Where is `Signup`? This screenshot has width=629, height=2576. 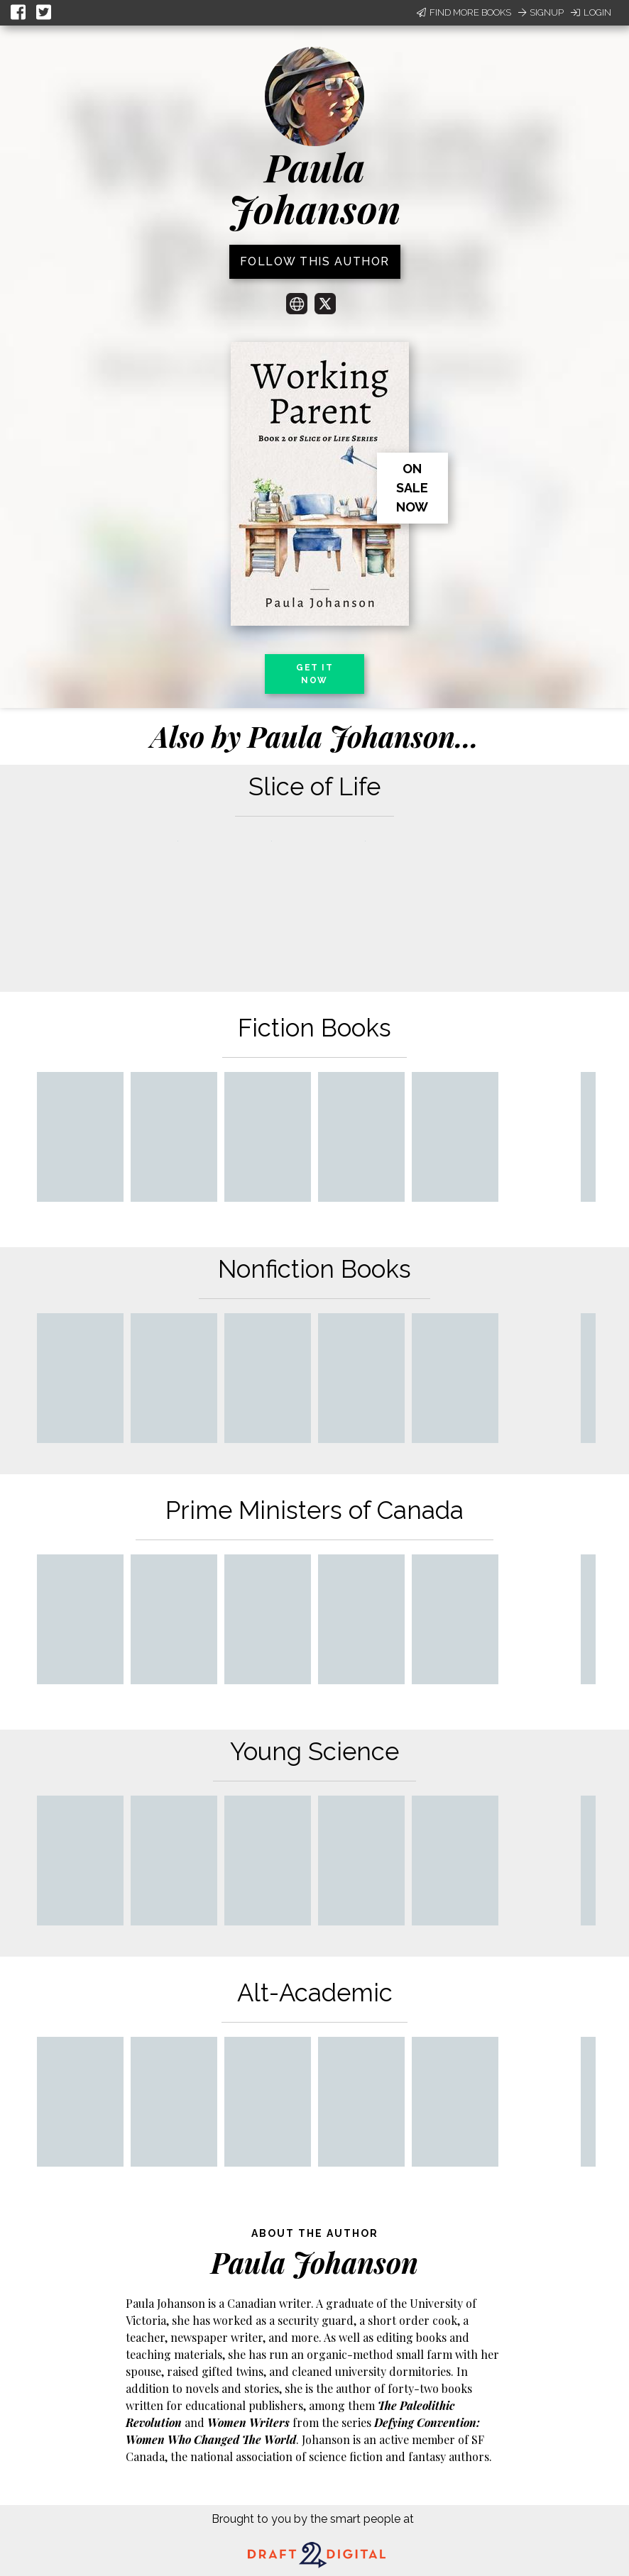 Signup is located at coordinates (541, 12).